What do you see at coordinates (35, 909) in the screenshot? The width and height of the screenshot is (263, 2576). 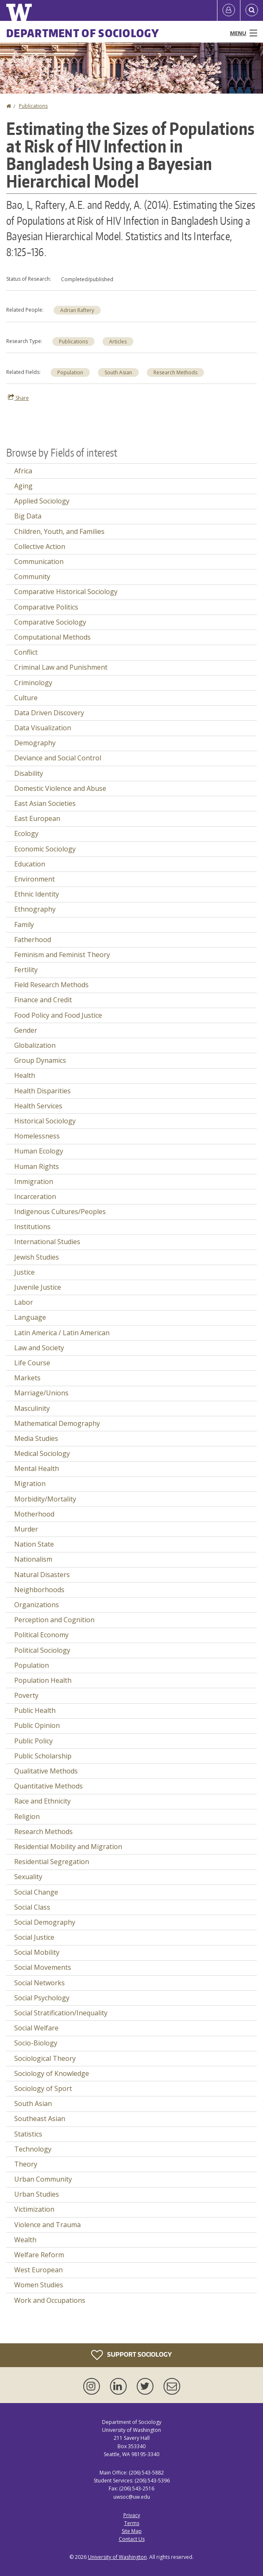 I see `Ethnography` at bounding box center [35, 909].